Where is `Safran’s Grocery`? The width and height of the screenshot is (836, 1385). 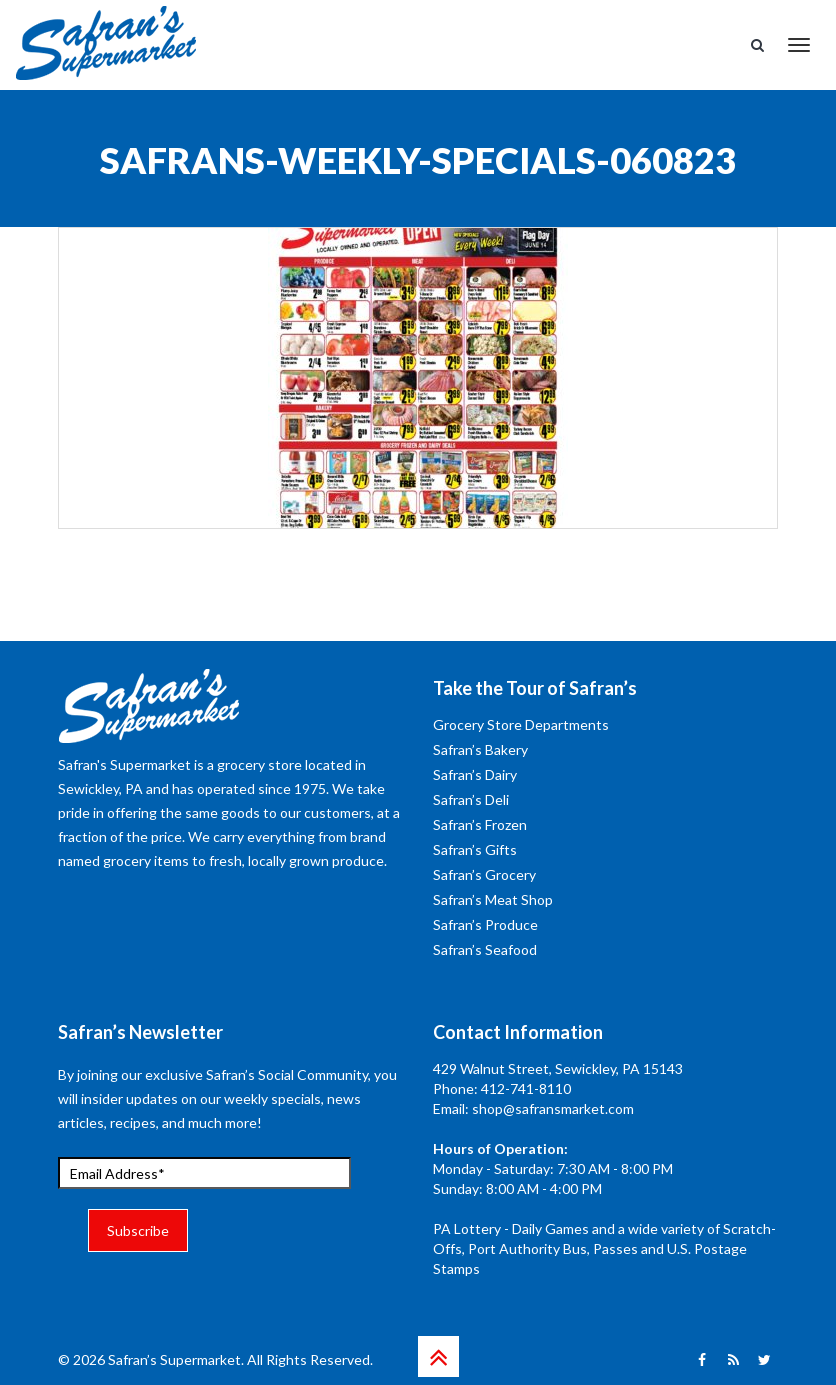
Safran’s Grocery is located at coordinates (484, 874).